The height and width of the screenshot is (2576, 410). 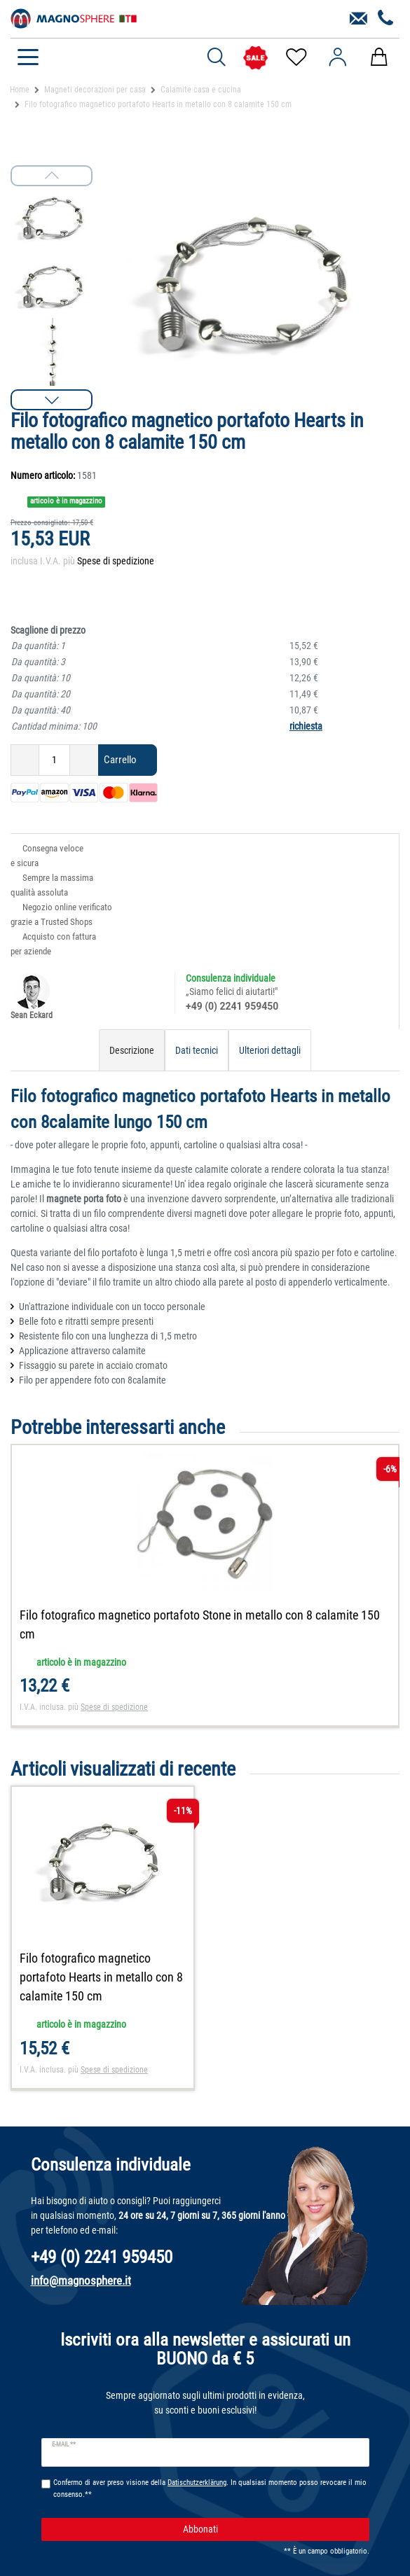 What do you see at coordinates (115, 560) in the screenshot?
I see `Spese di spedizione` at bounding box center [115, 560].